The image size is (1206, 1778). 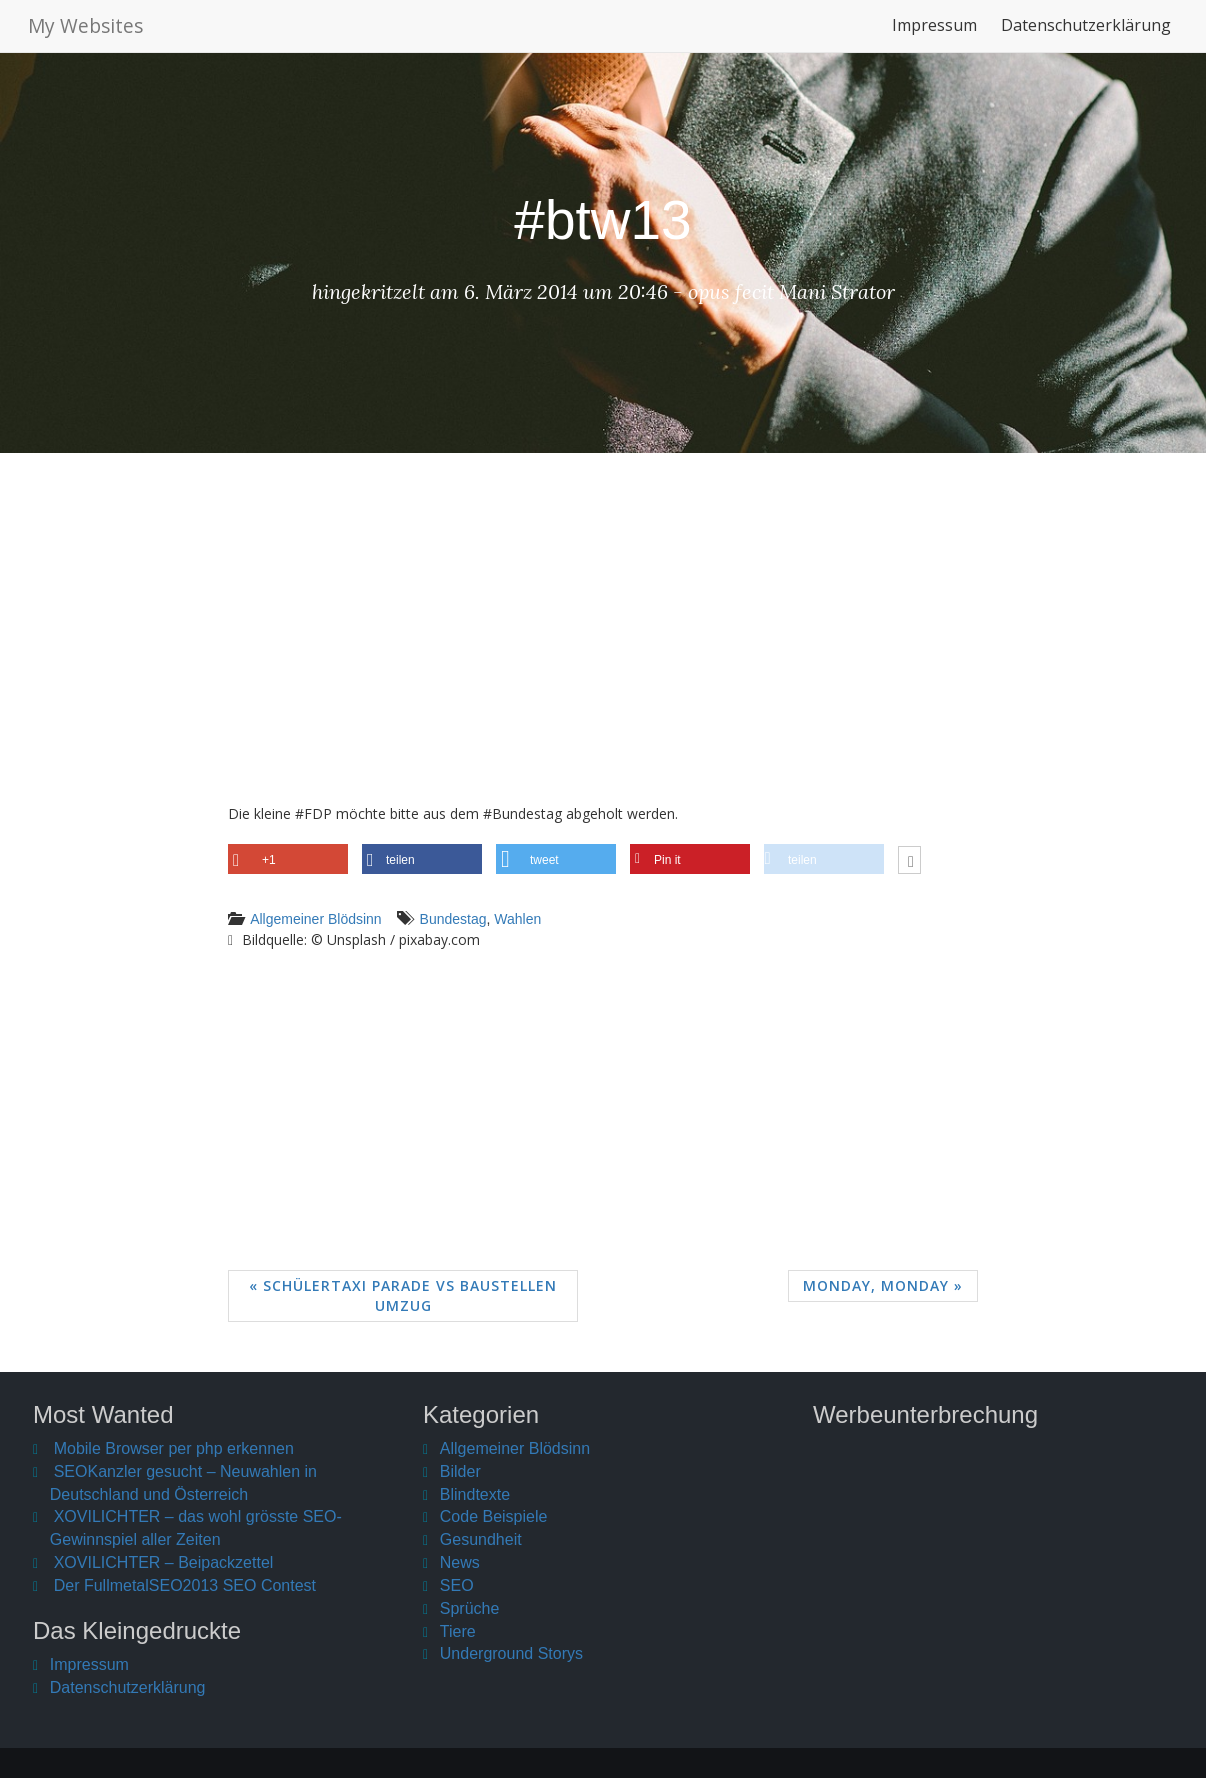 I want to click on Sprüche, so click(x=470, y=1608).